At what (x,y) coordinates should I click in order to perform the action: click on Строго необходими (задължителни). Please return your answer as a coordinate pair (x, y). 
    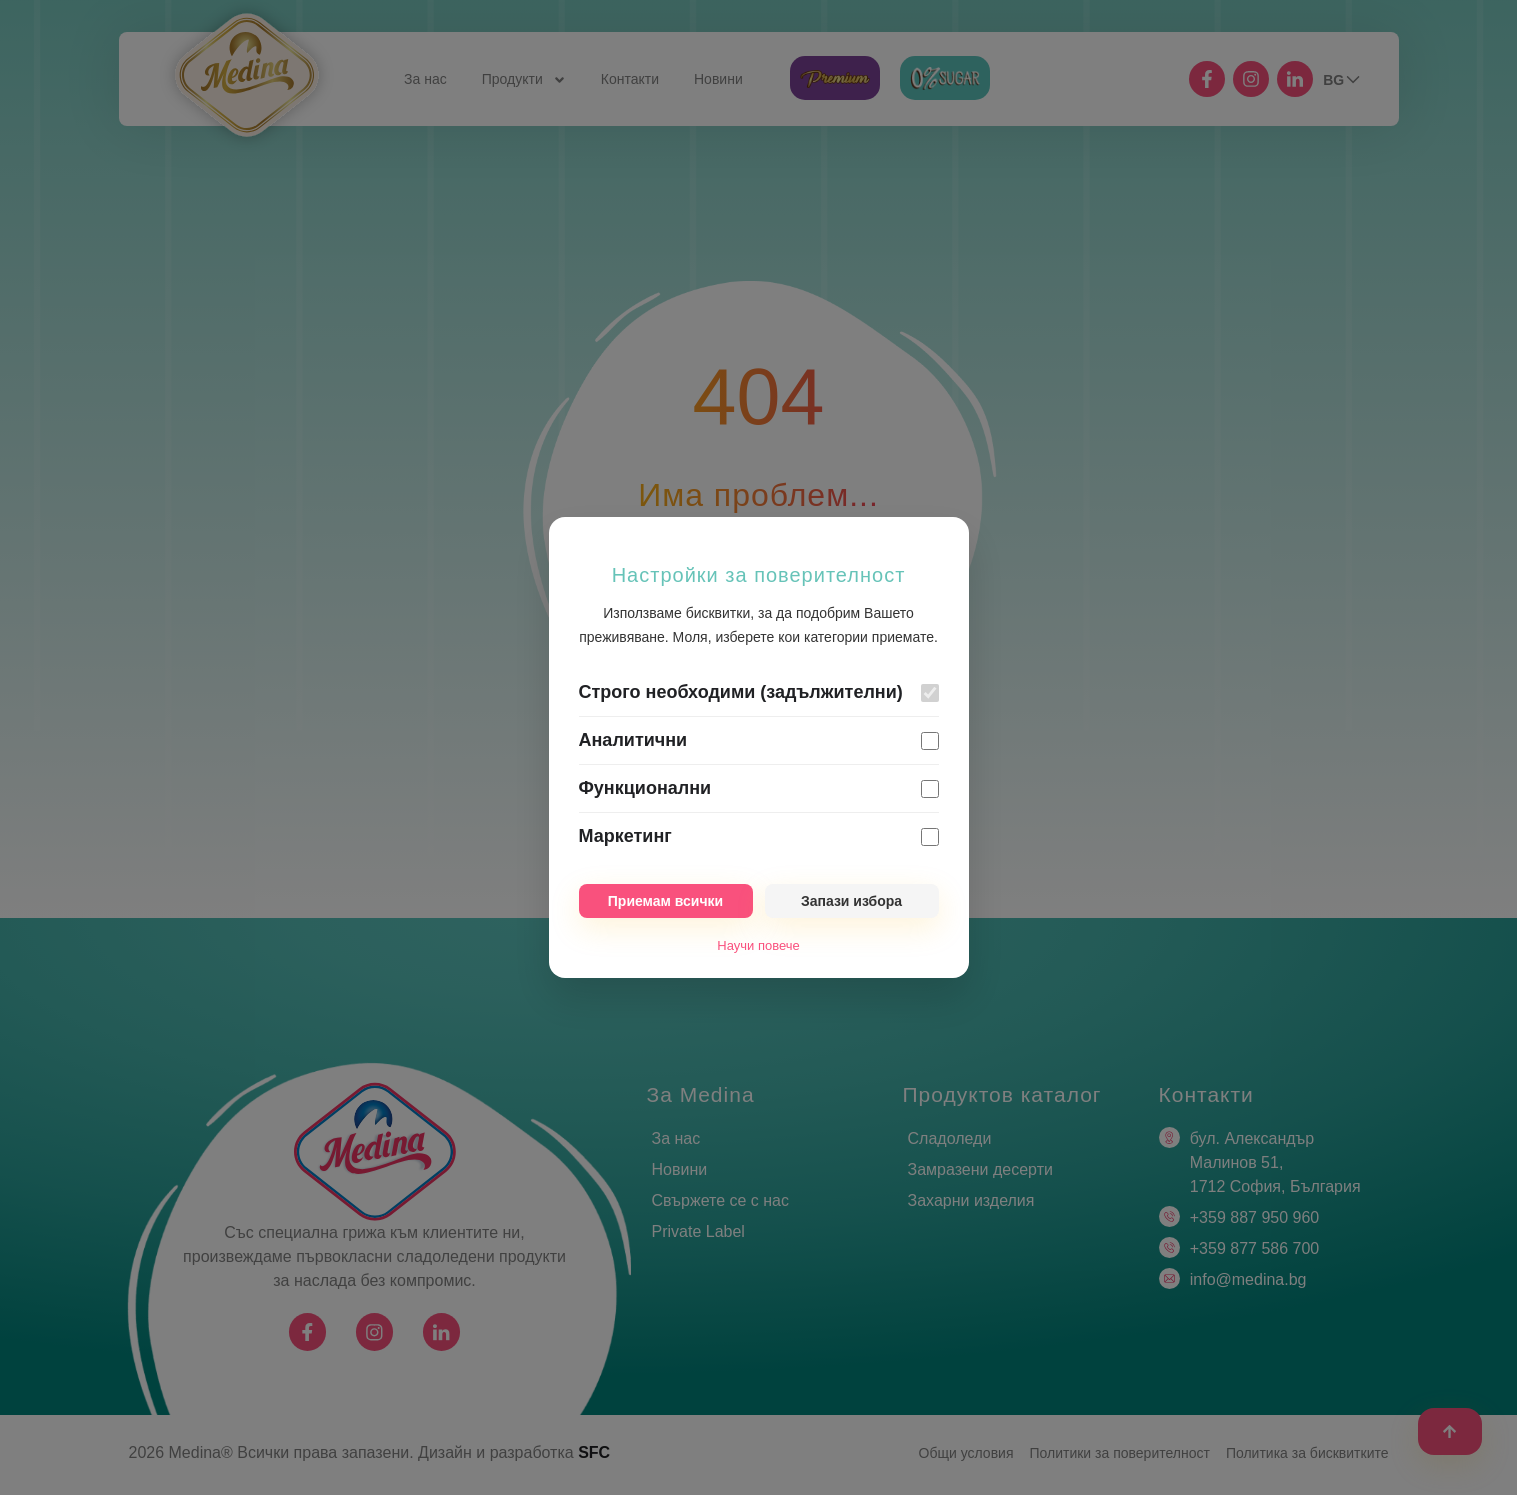
    Looking at the image, I should click on (741, 692).